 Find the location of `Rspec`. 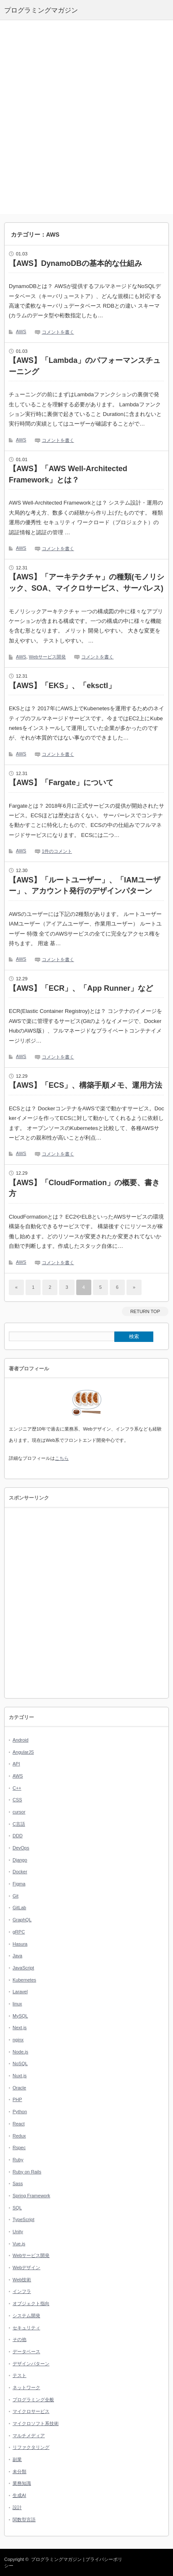

Rspec is located at coordinates (19, 2147).